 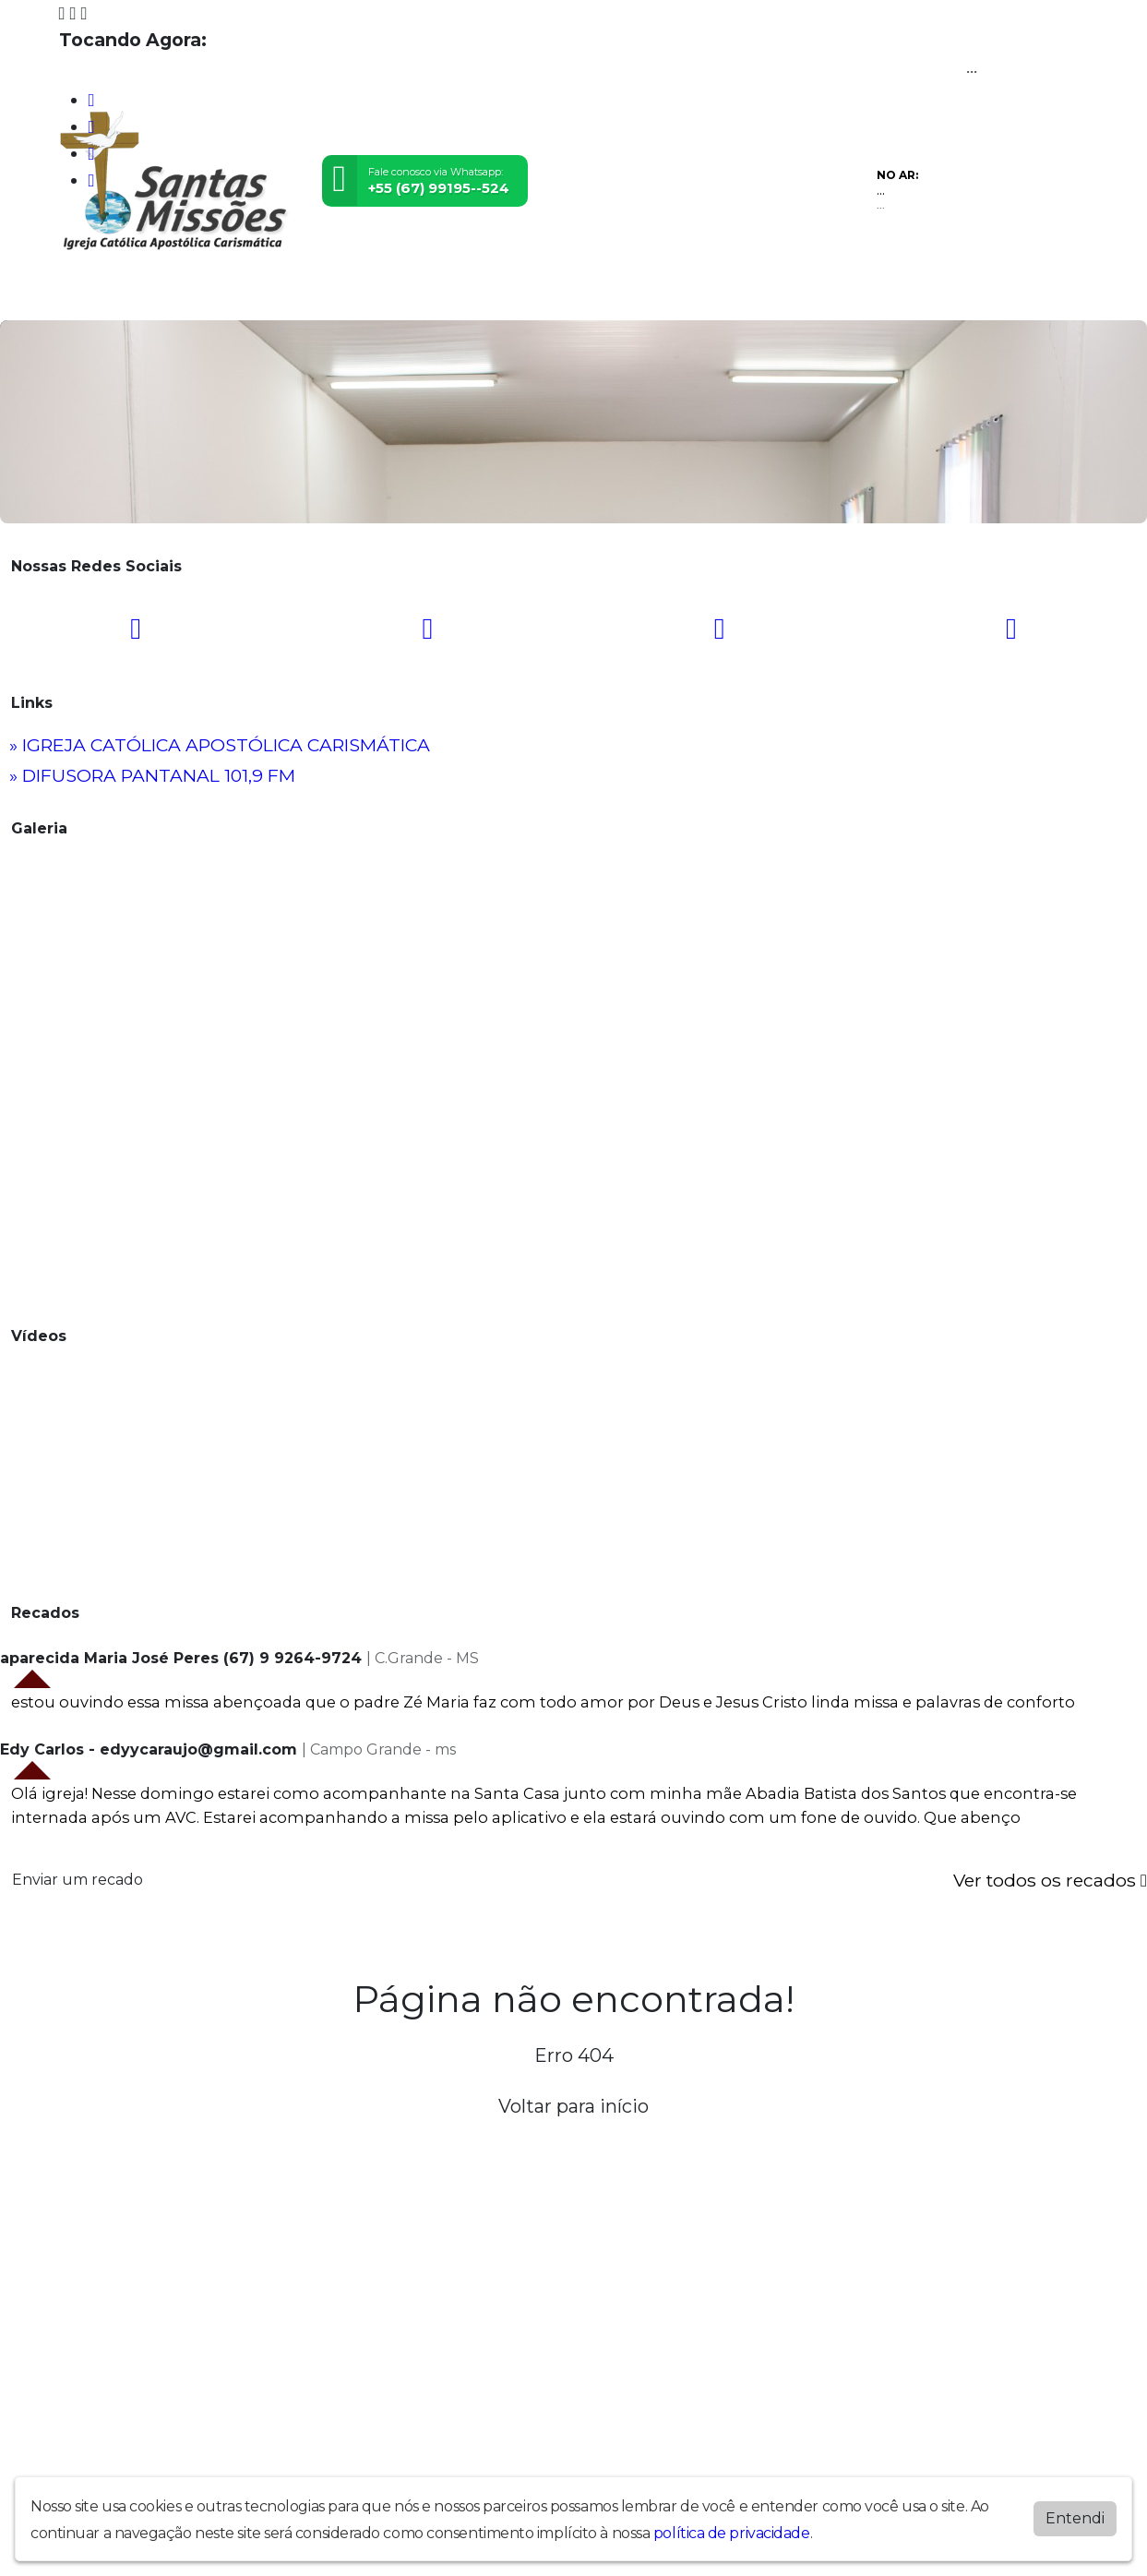 I want to click on Entendi, so click(x=1075, y=2518).